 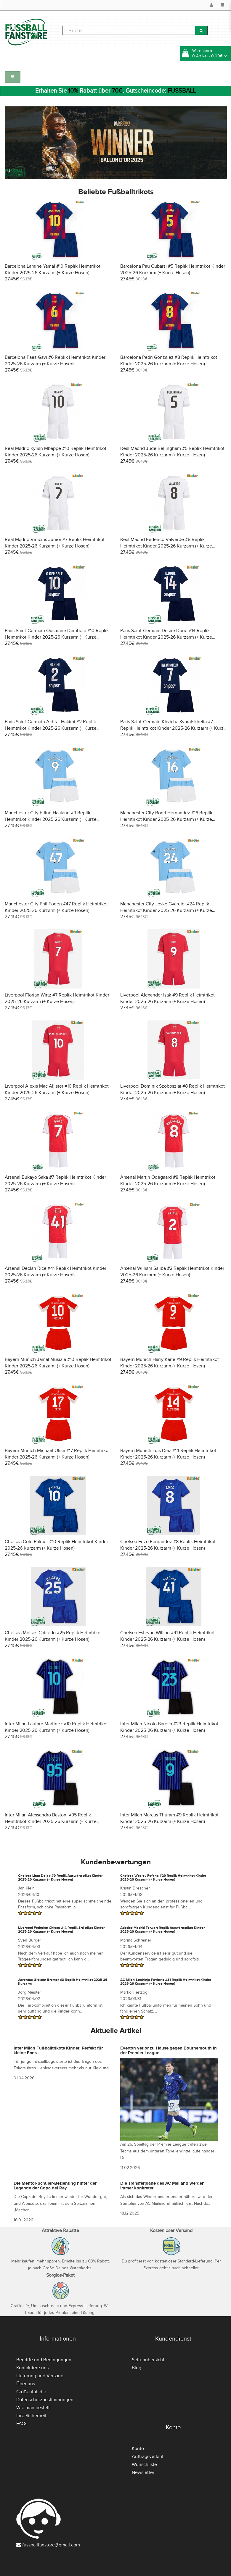 I want to click on Real Madrid Federico Valverde #8 Replik Heimtrikot Kinder 2025-26 Kurzarm (+ Kurze Hosen), so click(x=166, y=546).